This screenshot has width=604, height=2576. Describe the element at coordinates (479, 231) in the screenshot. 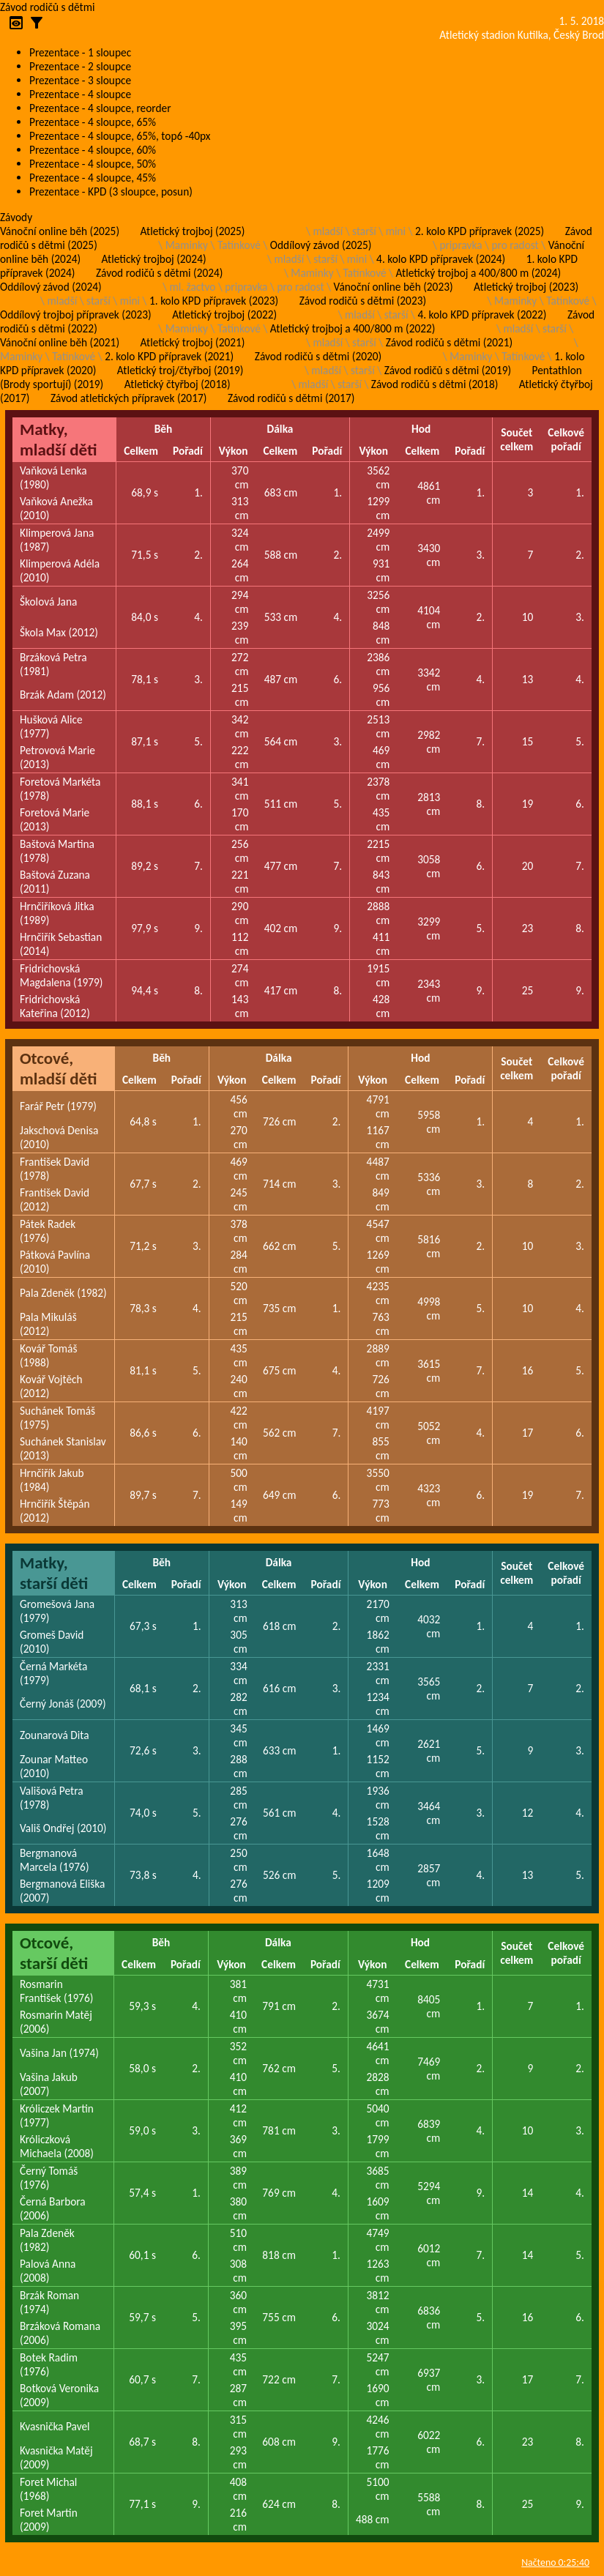

I see `2. kolo KPD přípravek (2025)` at that location.